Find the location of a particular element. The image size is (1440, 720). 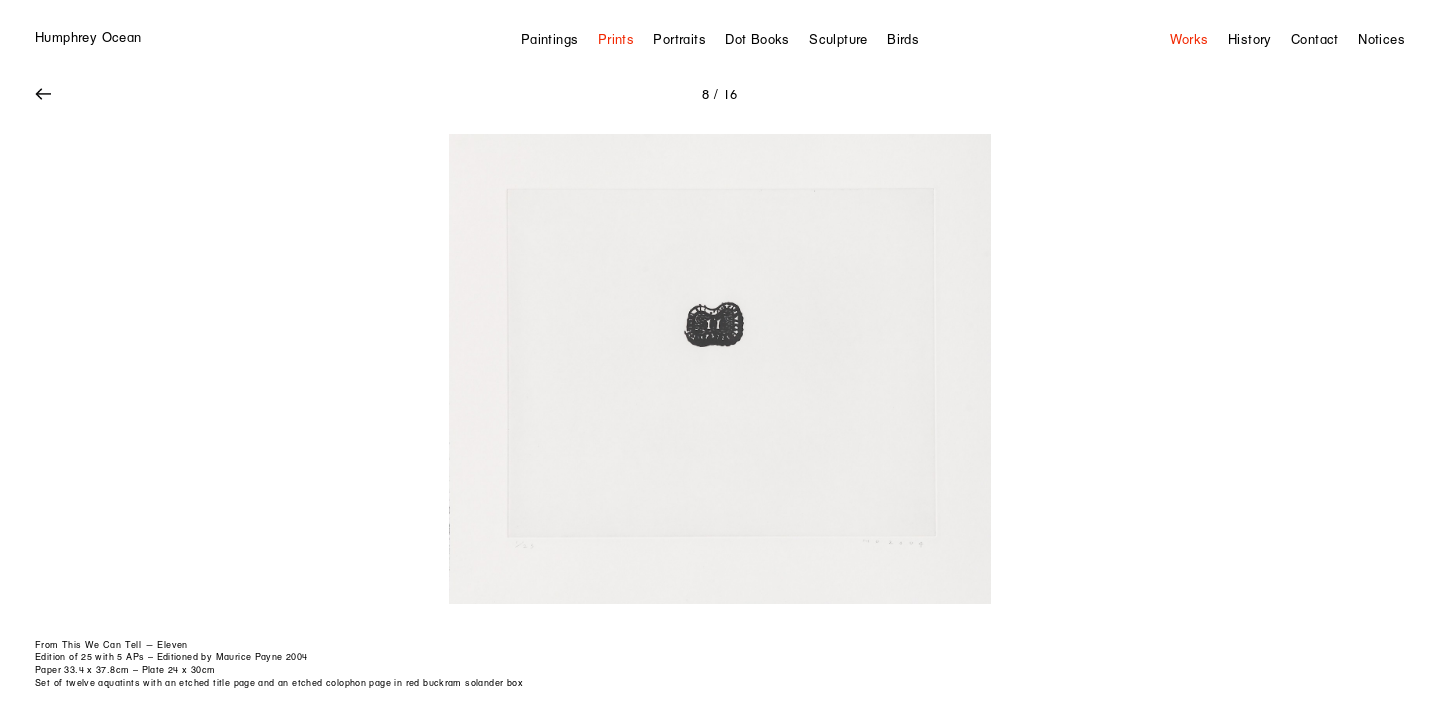

Humphrey Ocean is located at coordinates (88, 37).